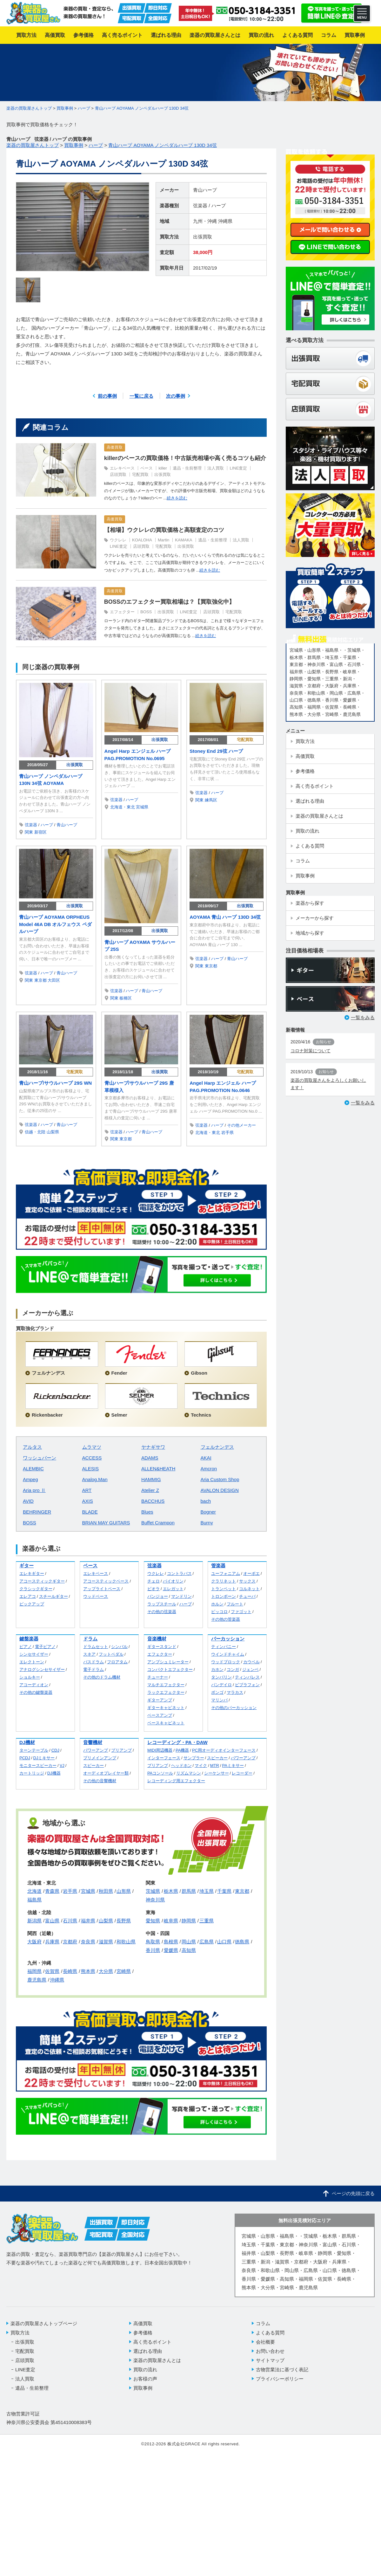  I want to click on BACCHUS, so click(152, 1501).